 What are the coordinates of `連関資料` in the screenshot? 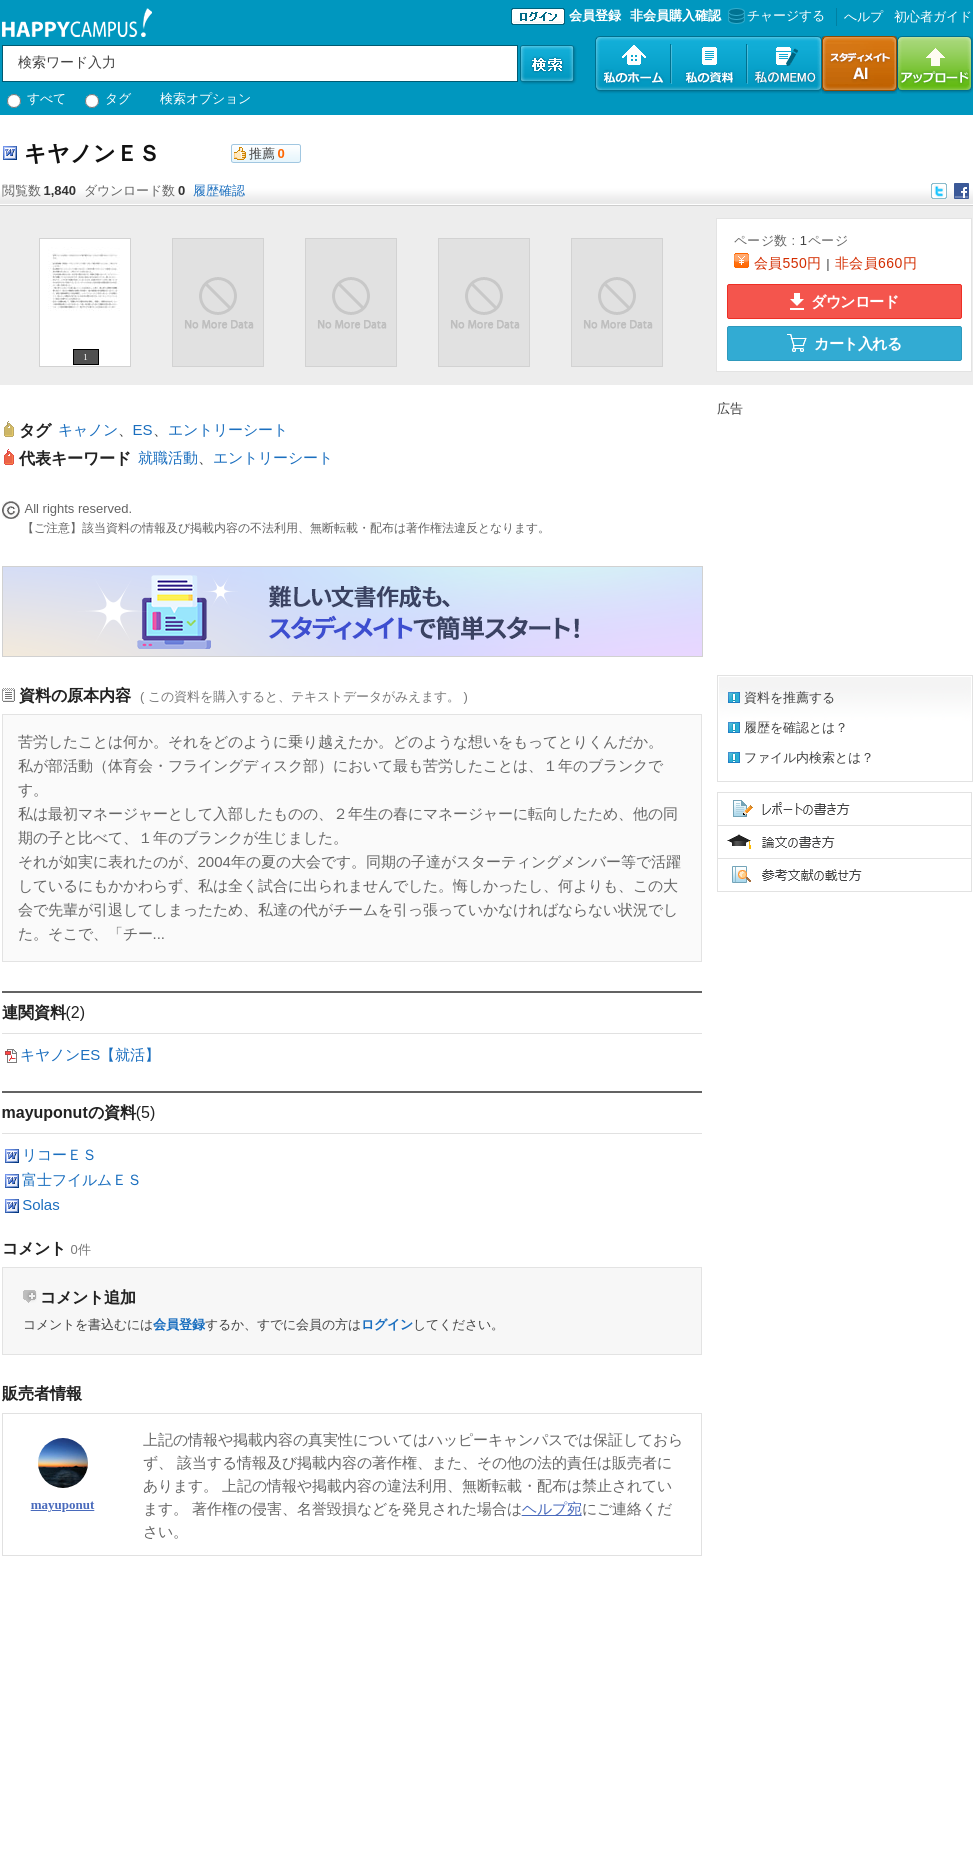 It's located at (34, 1012).